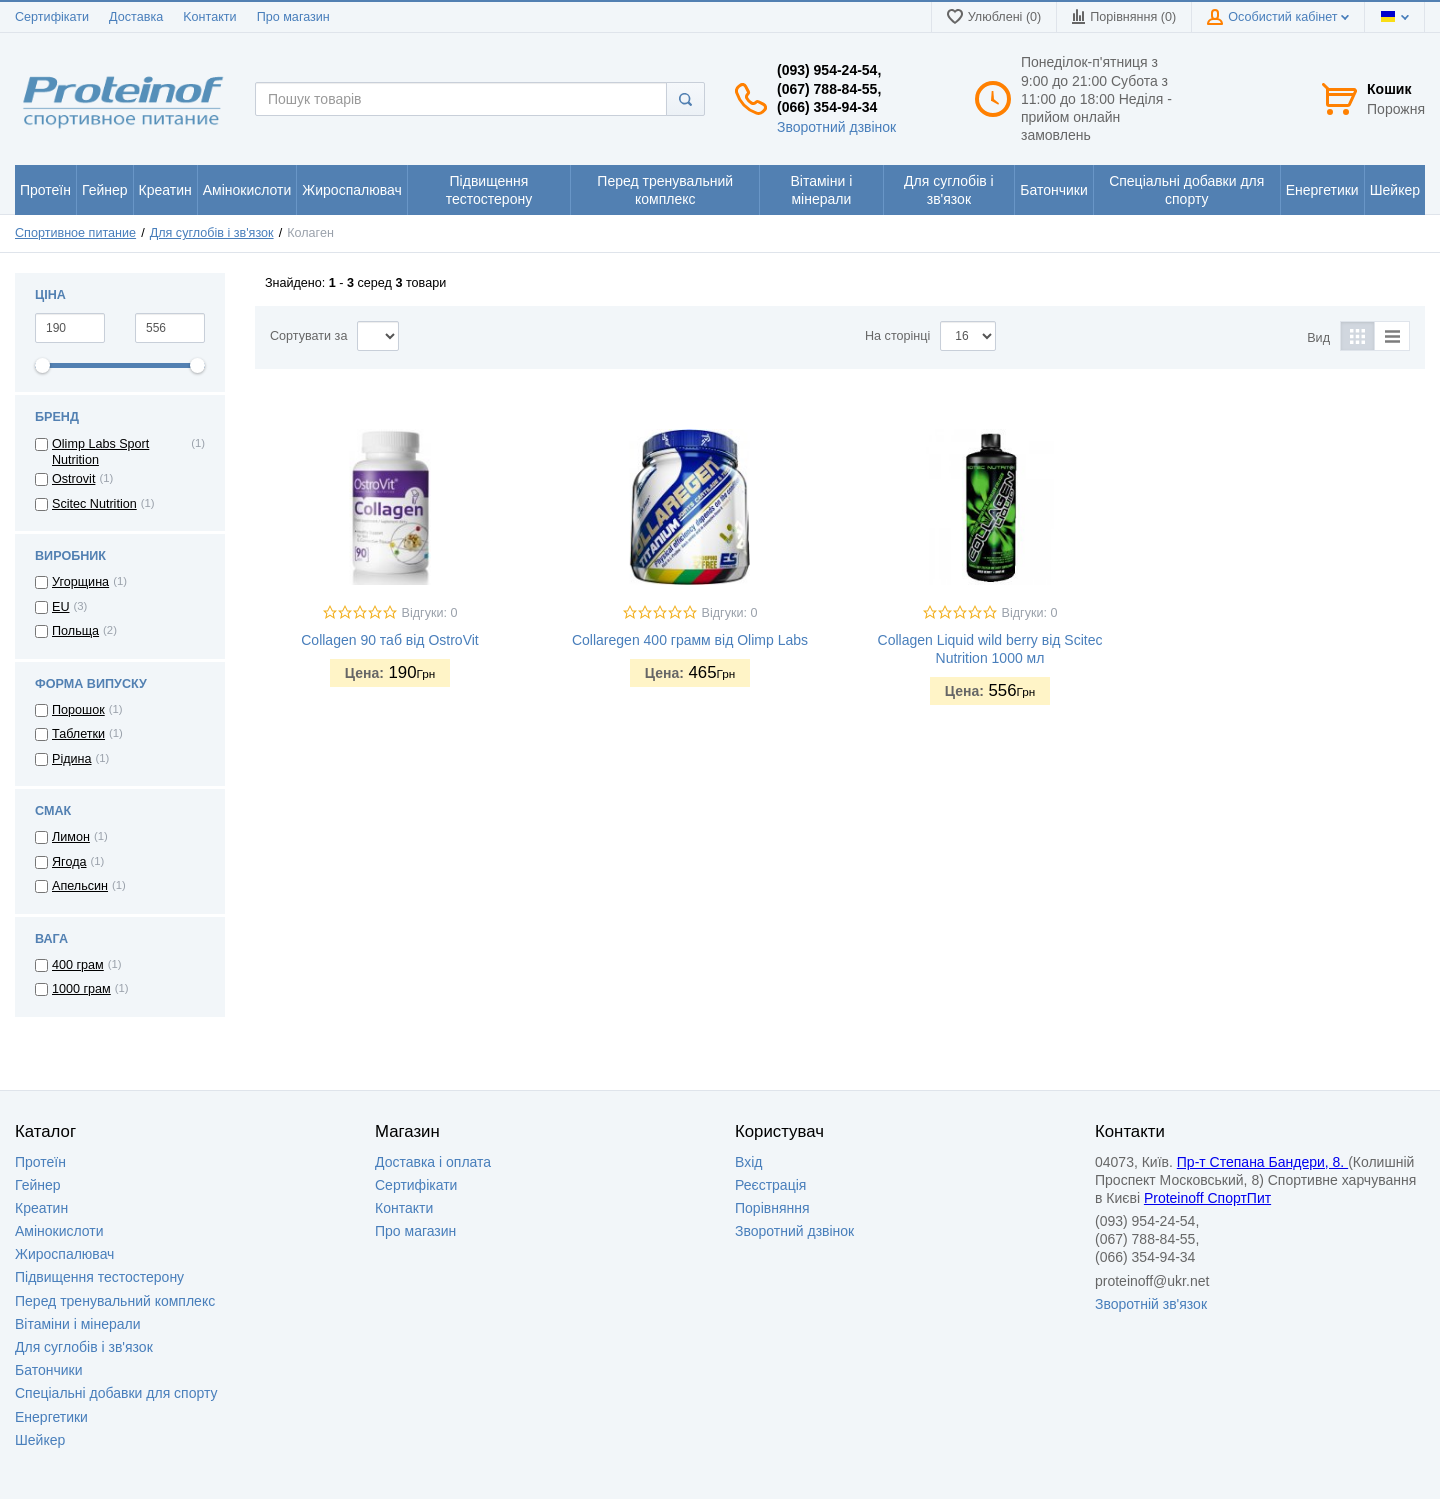  I want to click on Реєстрація, so click(770, 1185).